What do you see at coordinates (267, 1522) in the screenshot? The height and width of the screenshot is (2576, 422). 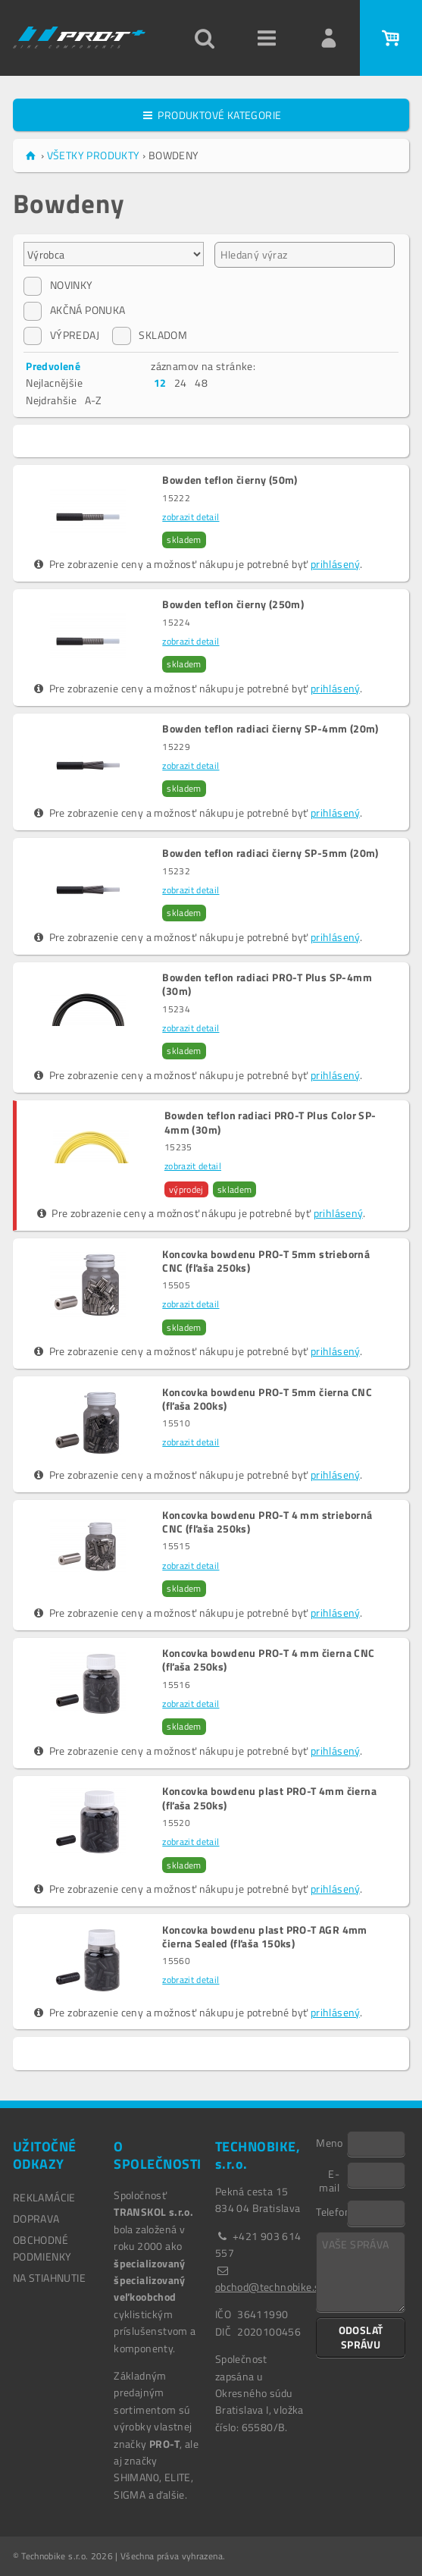 I see `Koncovka bowdenu PRO-T 4 mm strieborná CNC (fľaša 250ks)` at bounding box center [267, 1522].